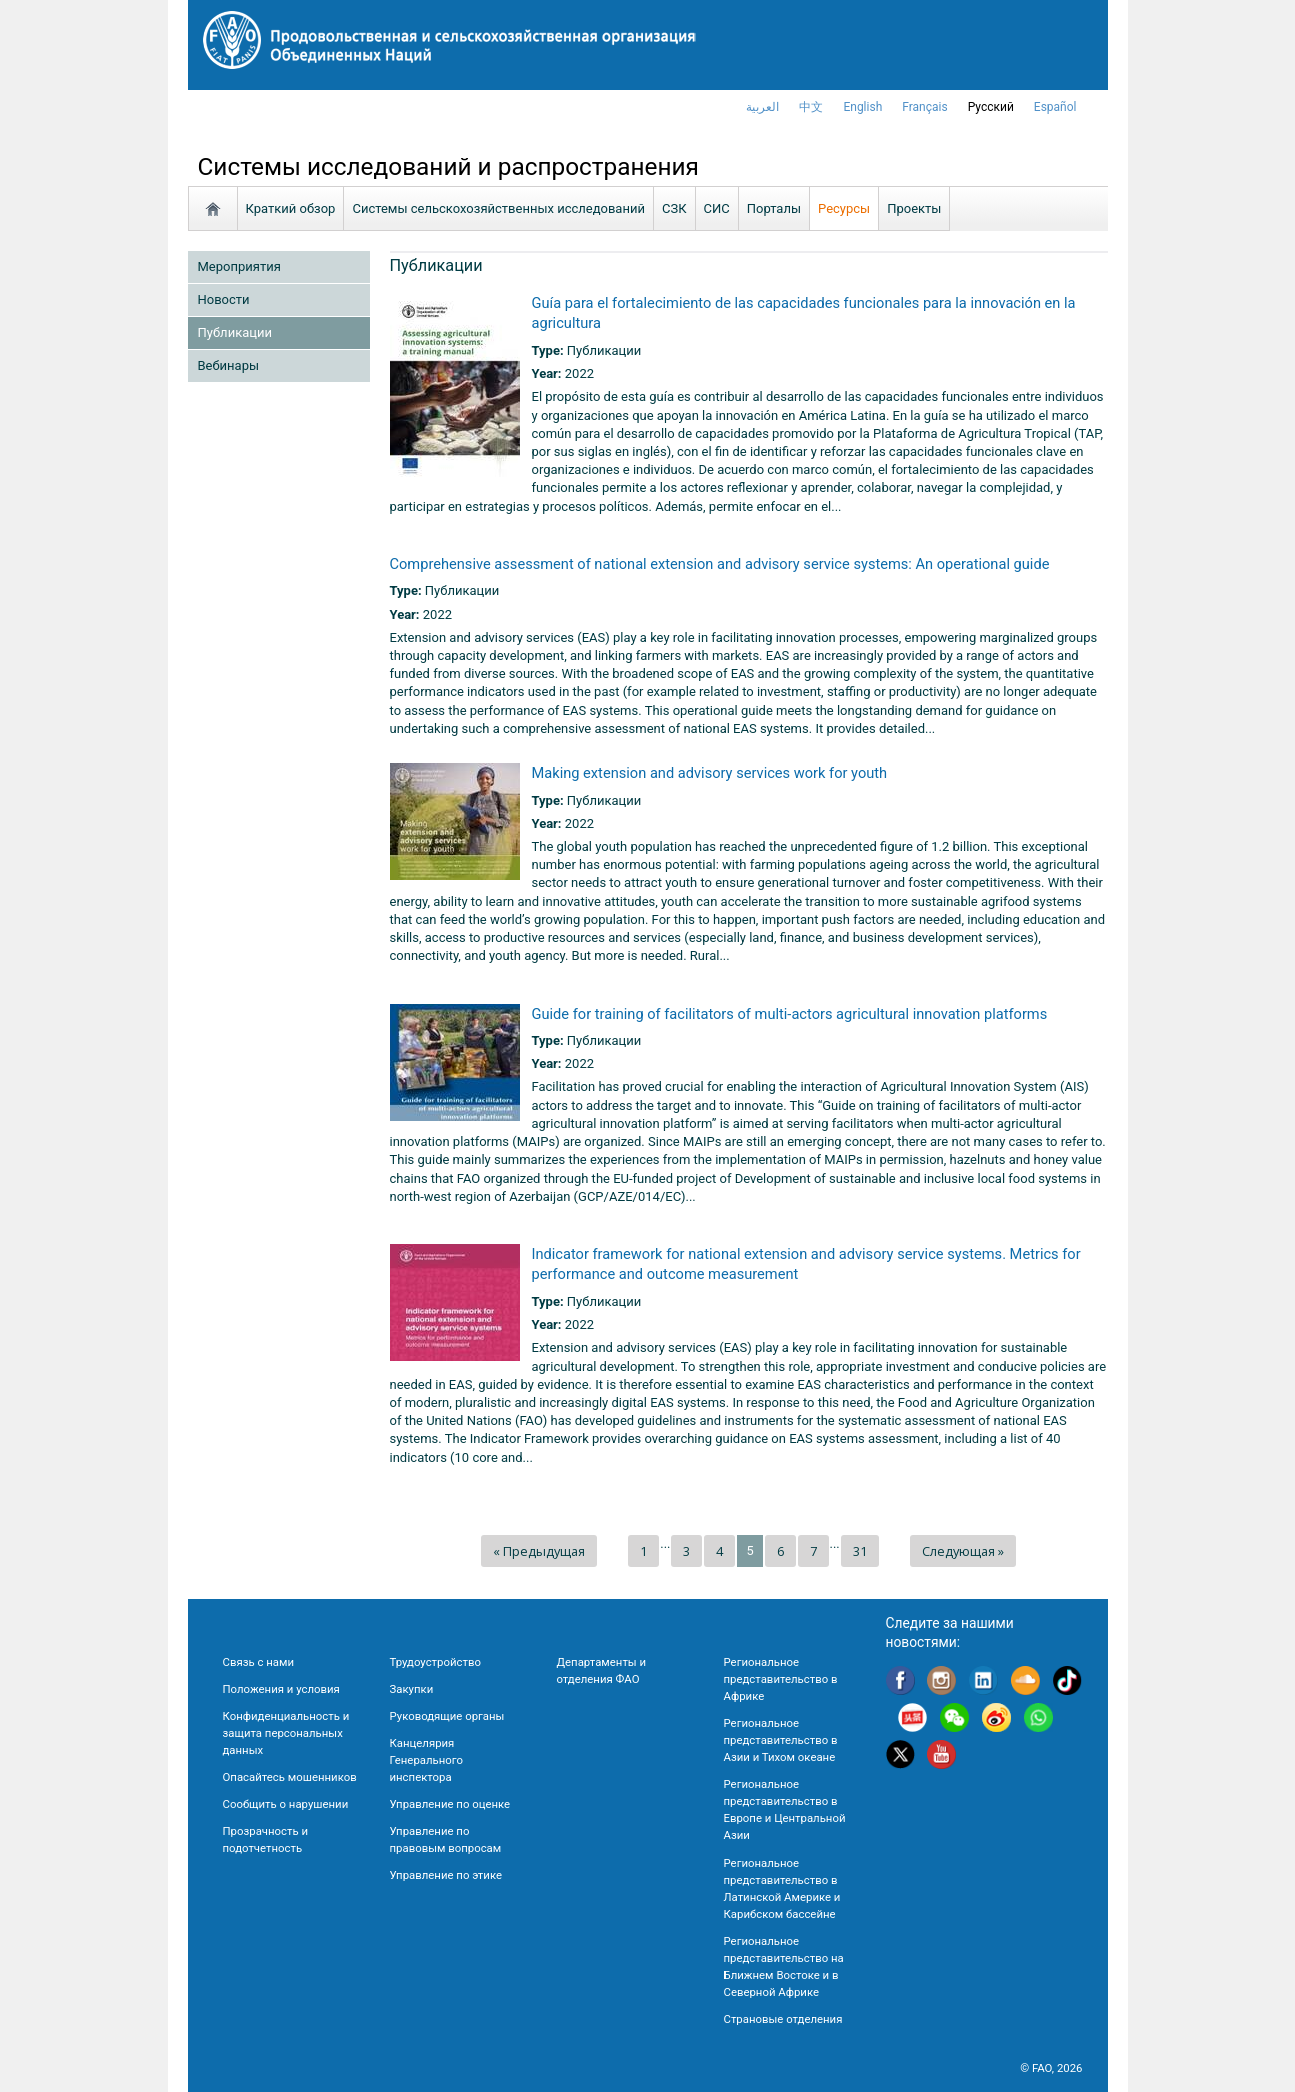 Image resolution: width=1295 pixels, height=2092 pixels. Describe the element at coordinates (924, 107) in the screenshot. I see `français` at that location.